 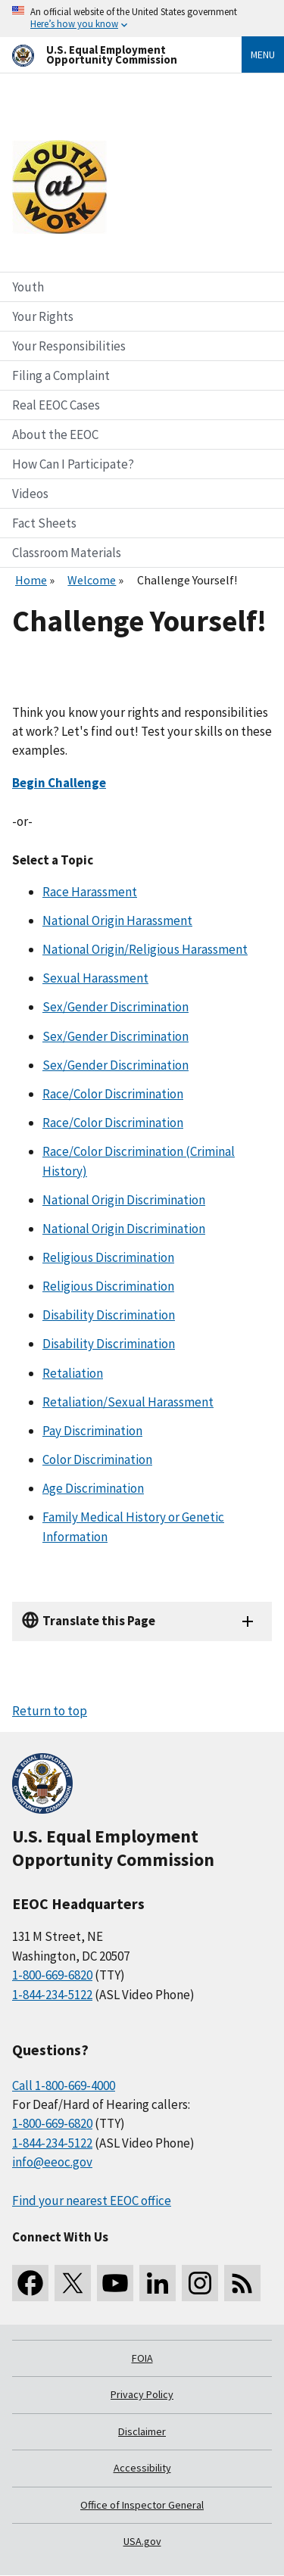 I want to click on How Can I Participate?, so click(x=73, y=464).